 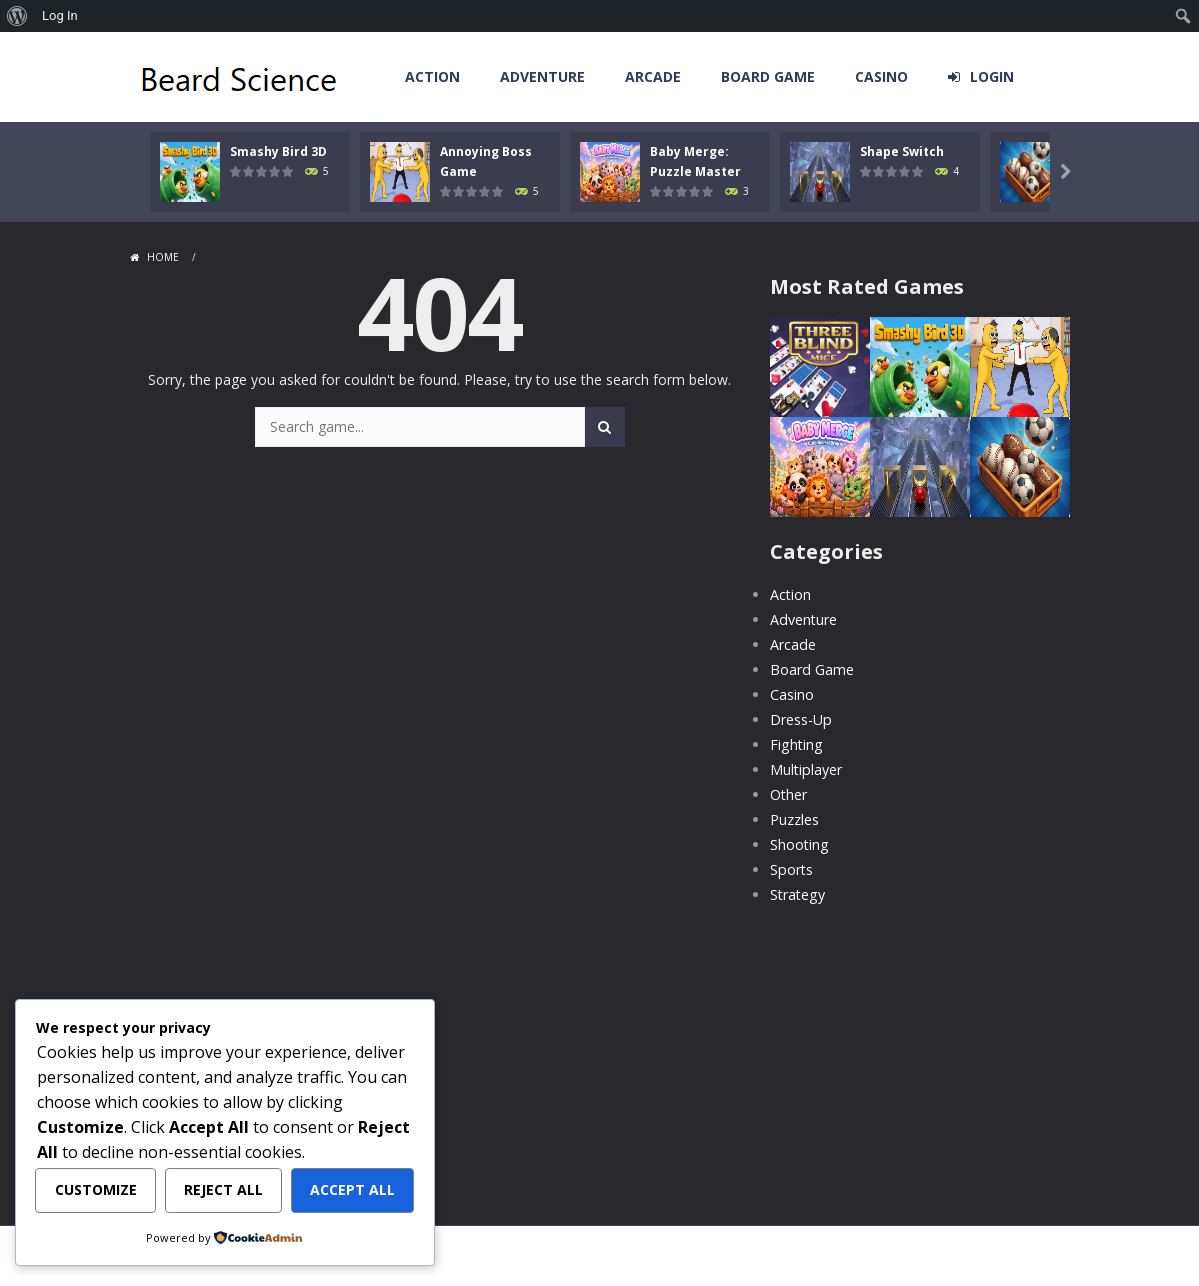 What do you see at coordinates (432, 76) in the screenshot?
I see `Action` at bounding box center [432, 76].